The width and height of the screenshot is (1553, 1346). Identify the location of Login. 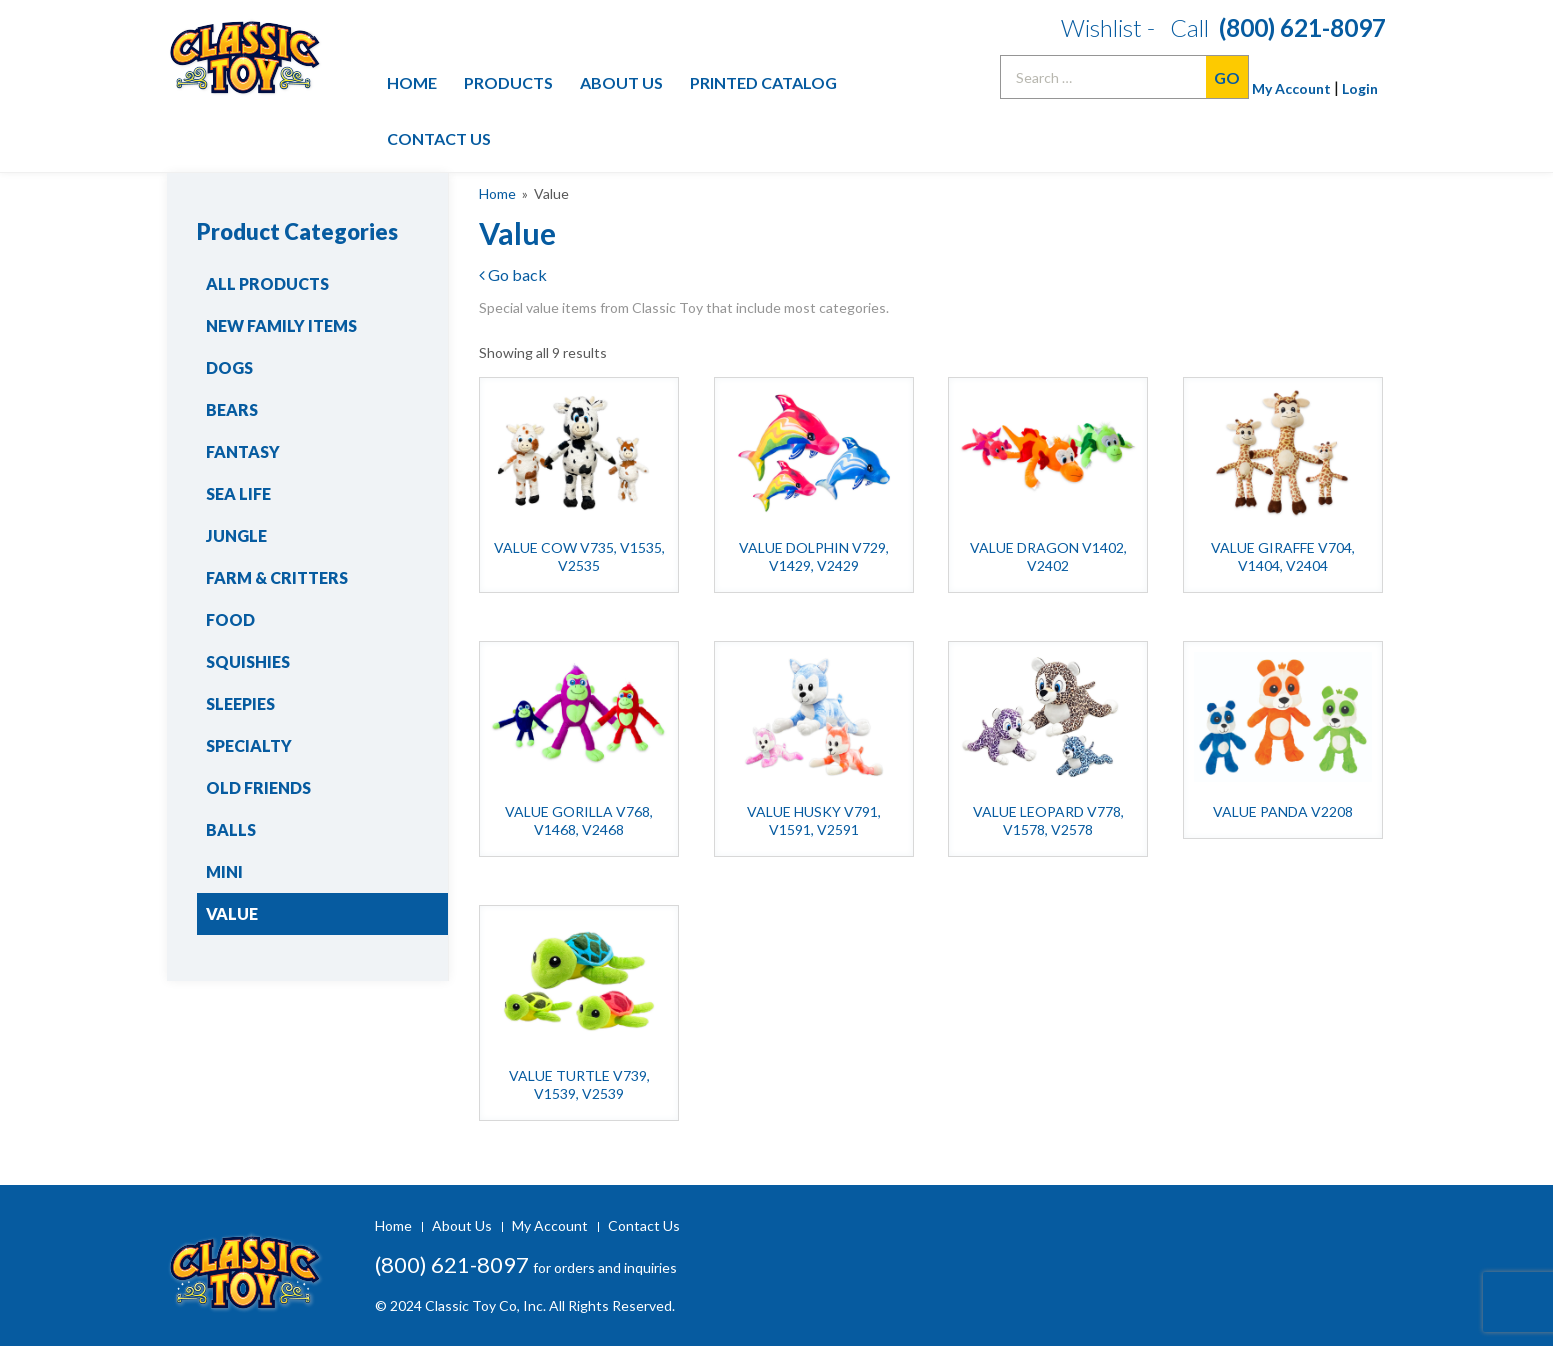
(1360, 88).